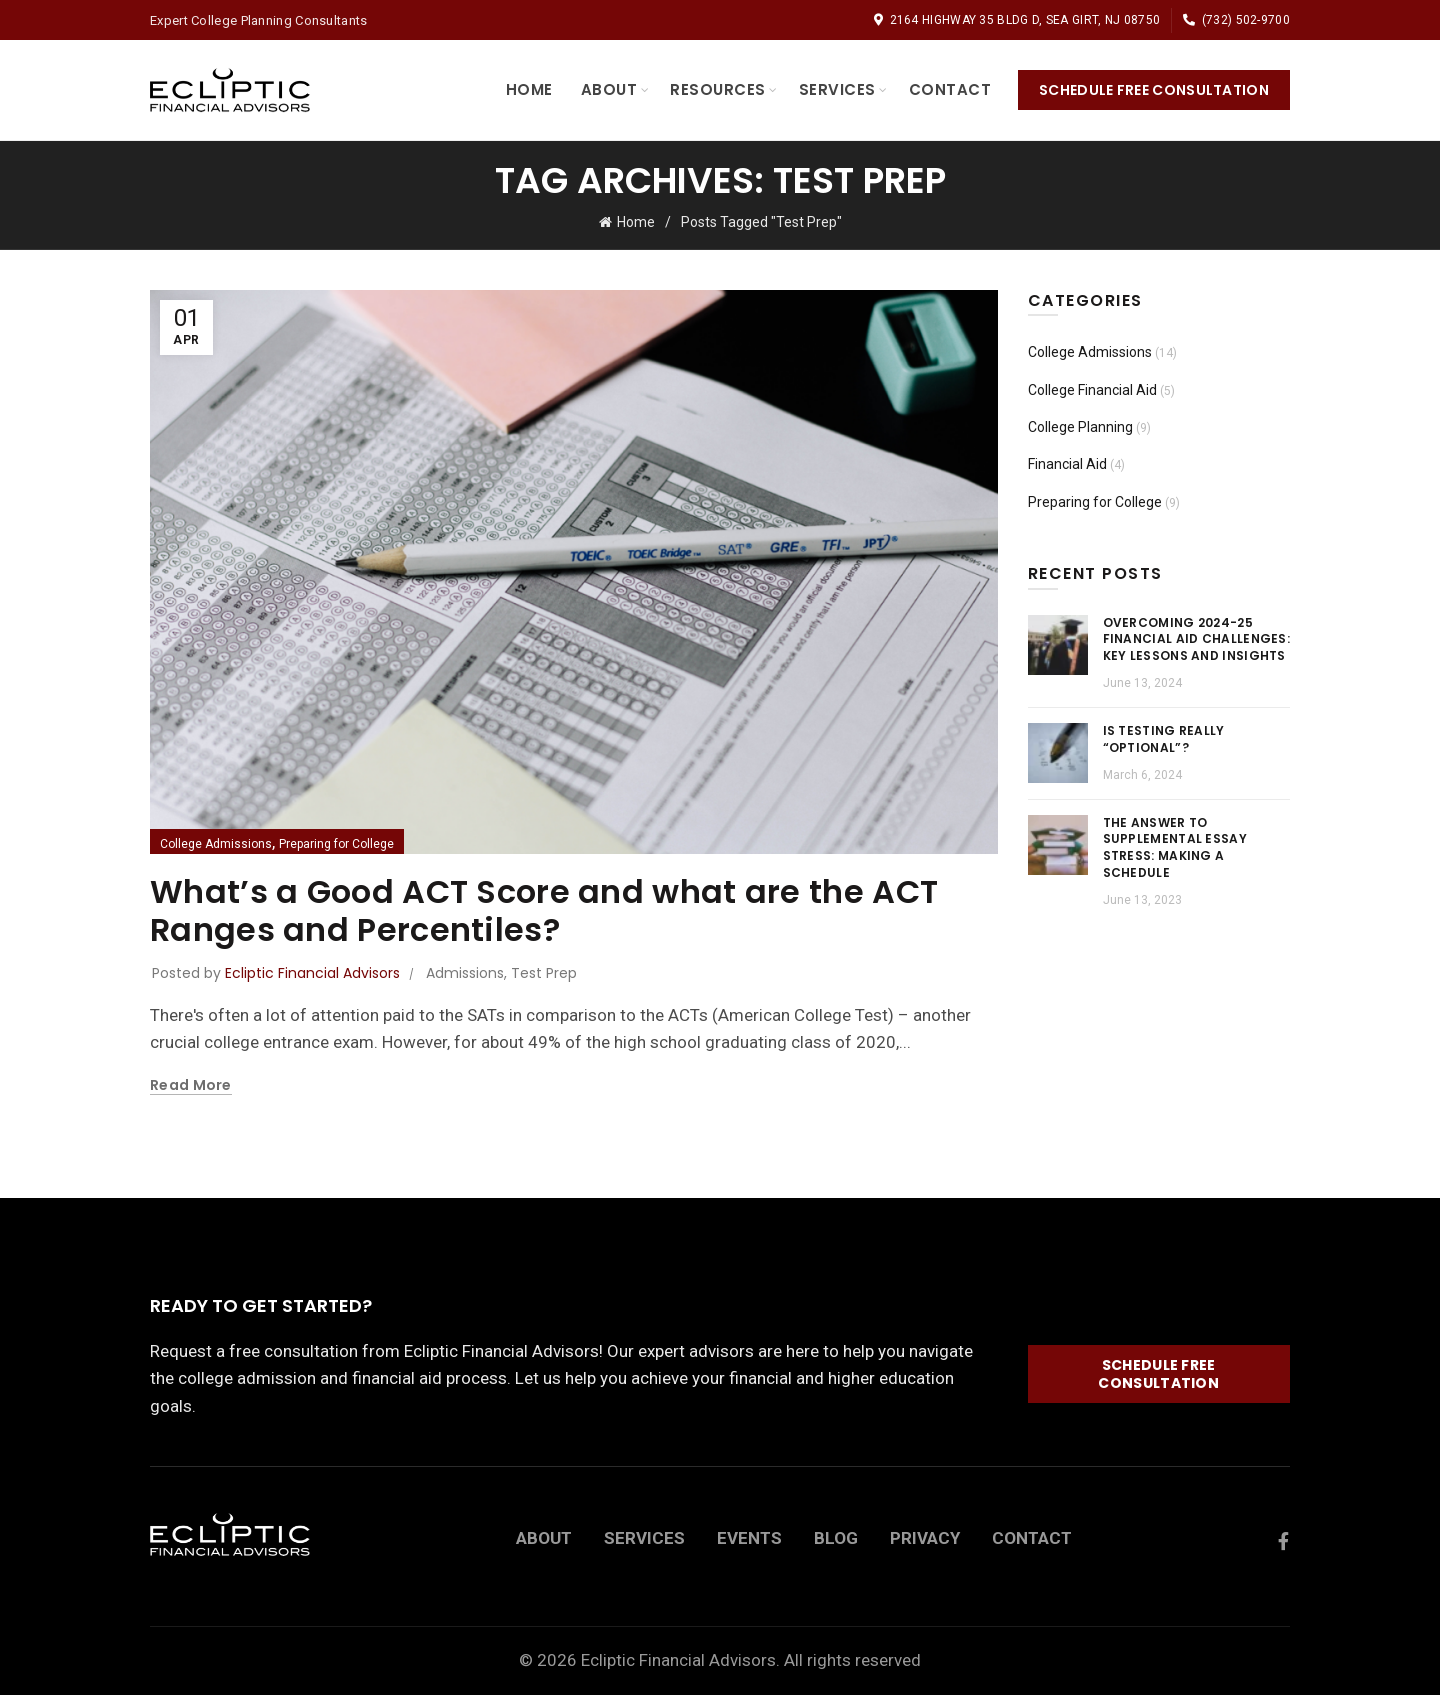 The image size is (1440, 1695). I want to click on Home, so click(529, 89).